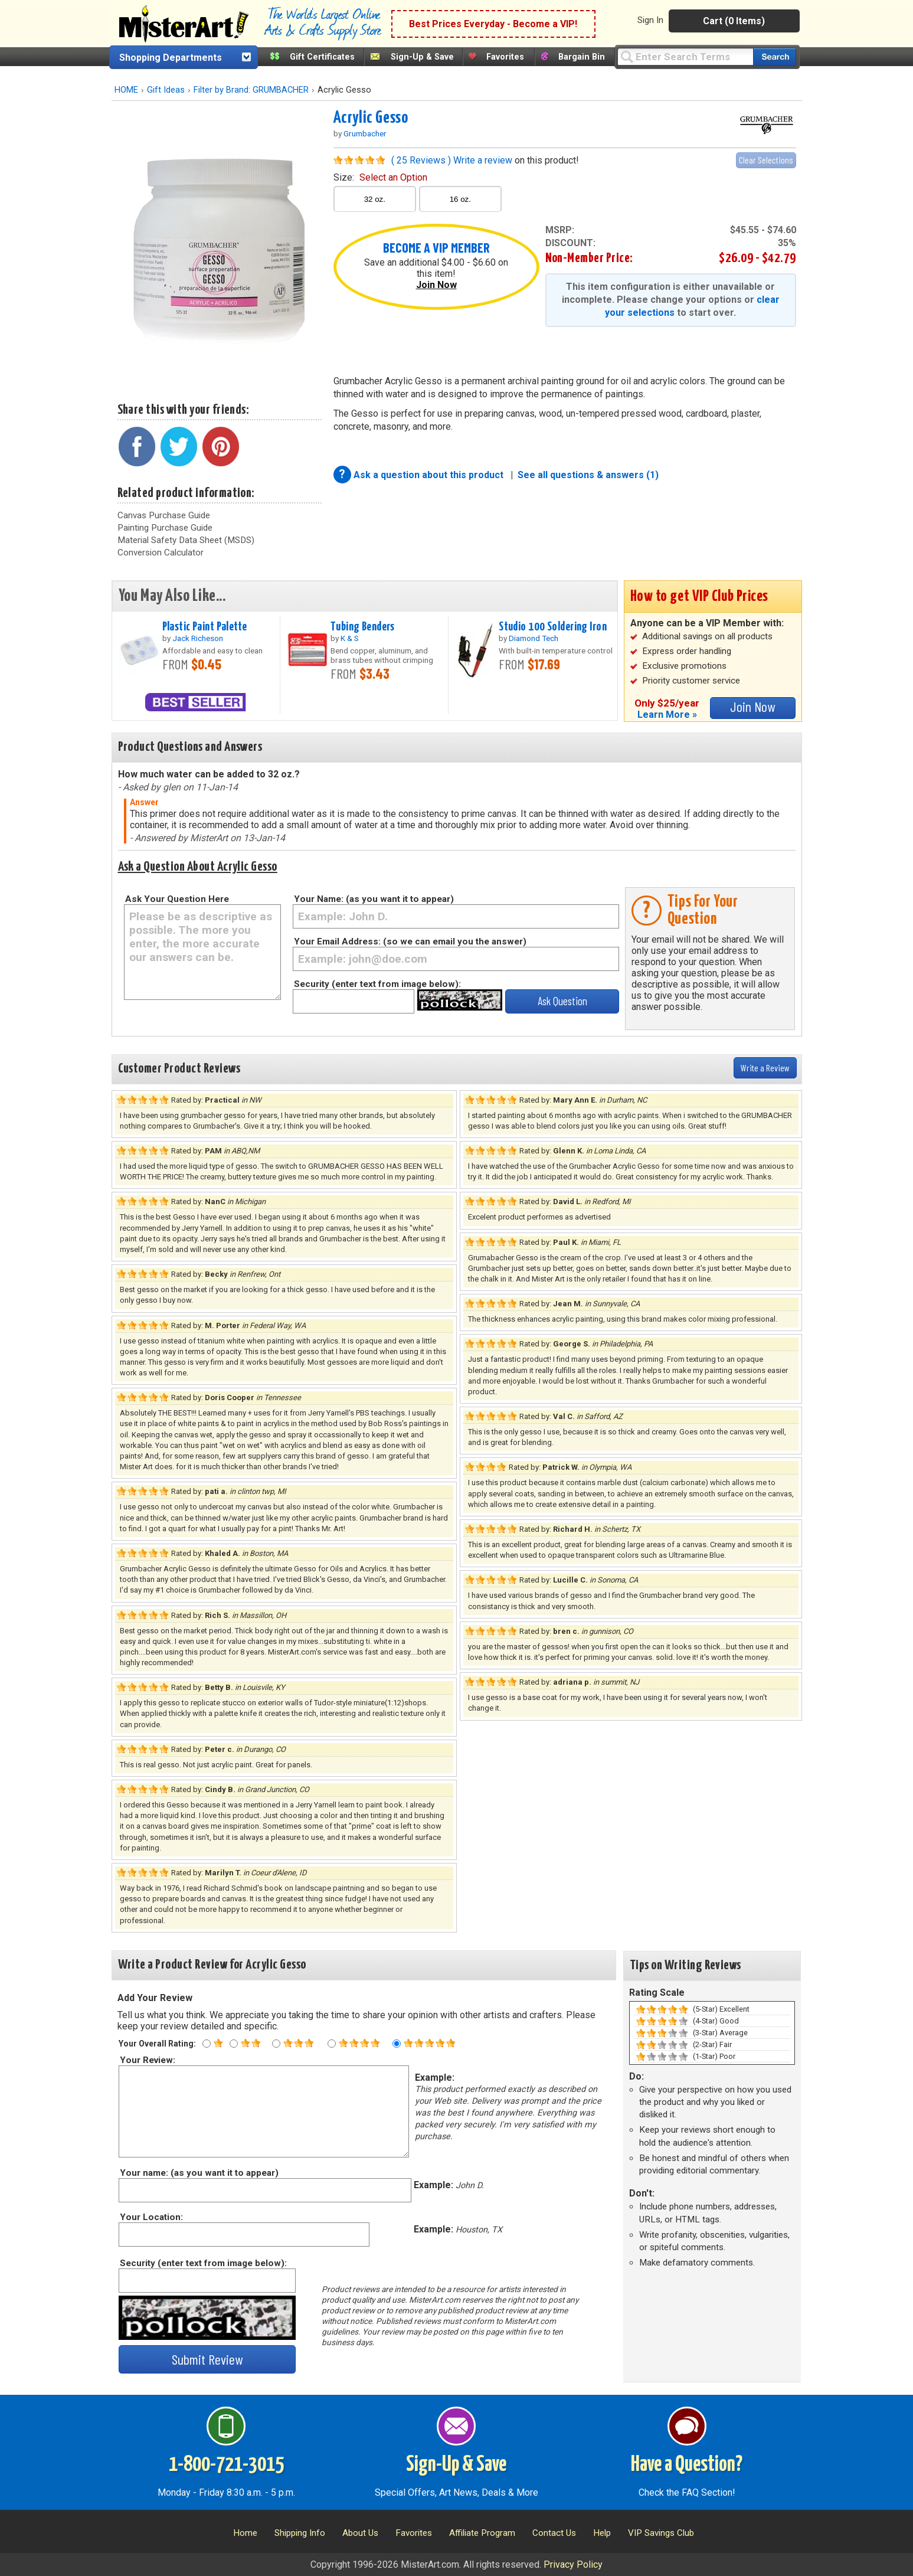 The width and height of the screenshot is (913, 2576). Describe the element at coordinates (331, 2043) in the screenshot. I see `[Four star rating]` at that location.